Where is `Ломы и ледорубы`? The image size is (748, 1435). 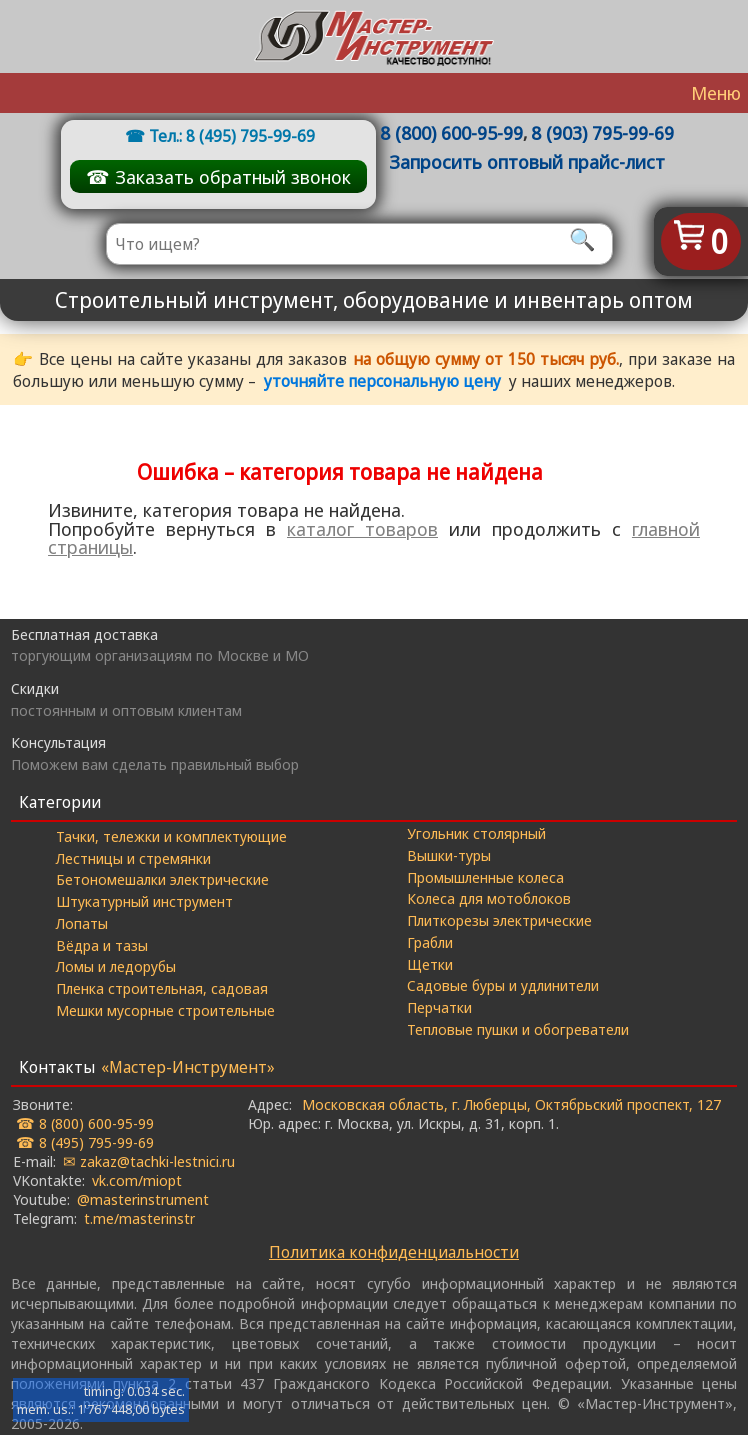 Ломы и ледорубы is located at coordinates (116, 966).